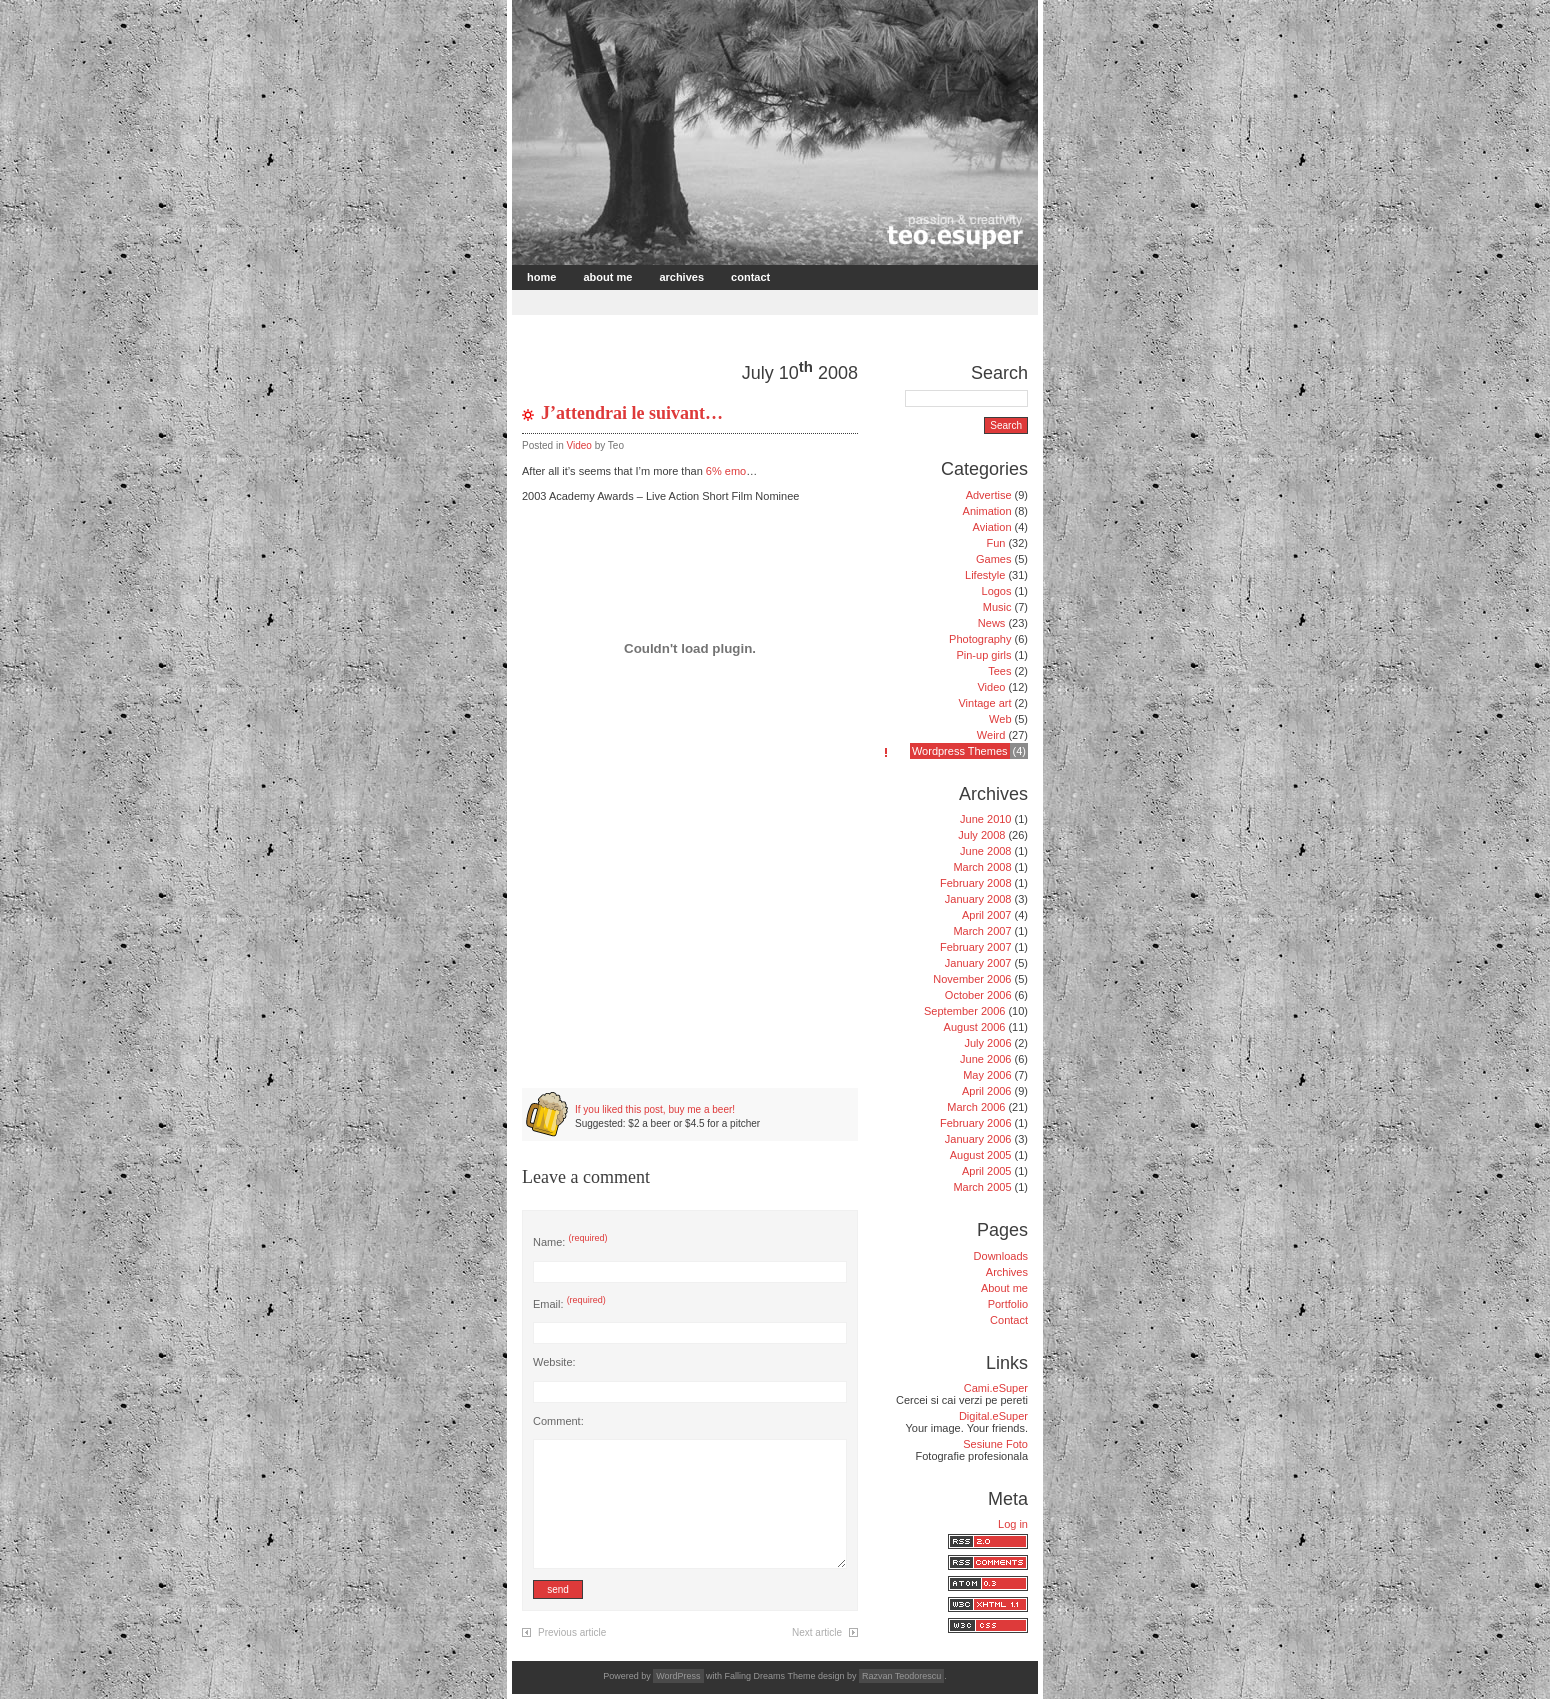  Describe the element at coordinates (985, 819) in the screenshot. I see `June 2010` at that location.